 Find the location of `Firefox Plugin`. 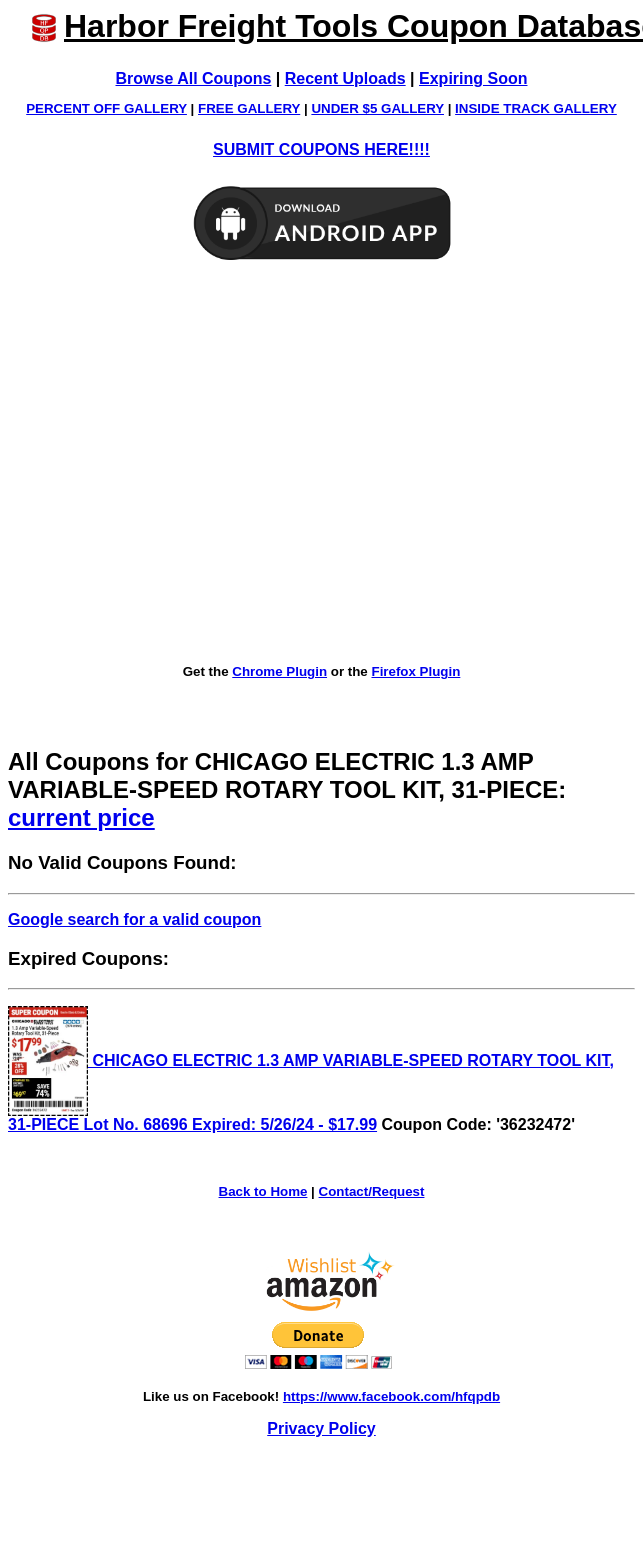

Firefox Plugin is located at coordinates (415, 671).